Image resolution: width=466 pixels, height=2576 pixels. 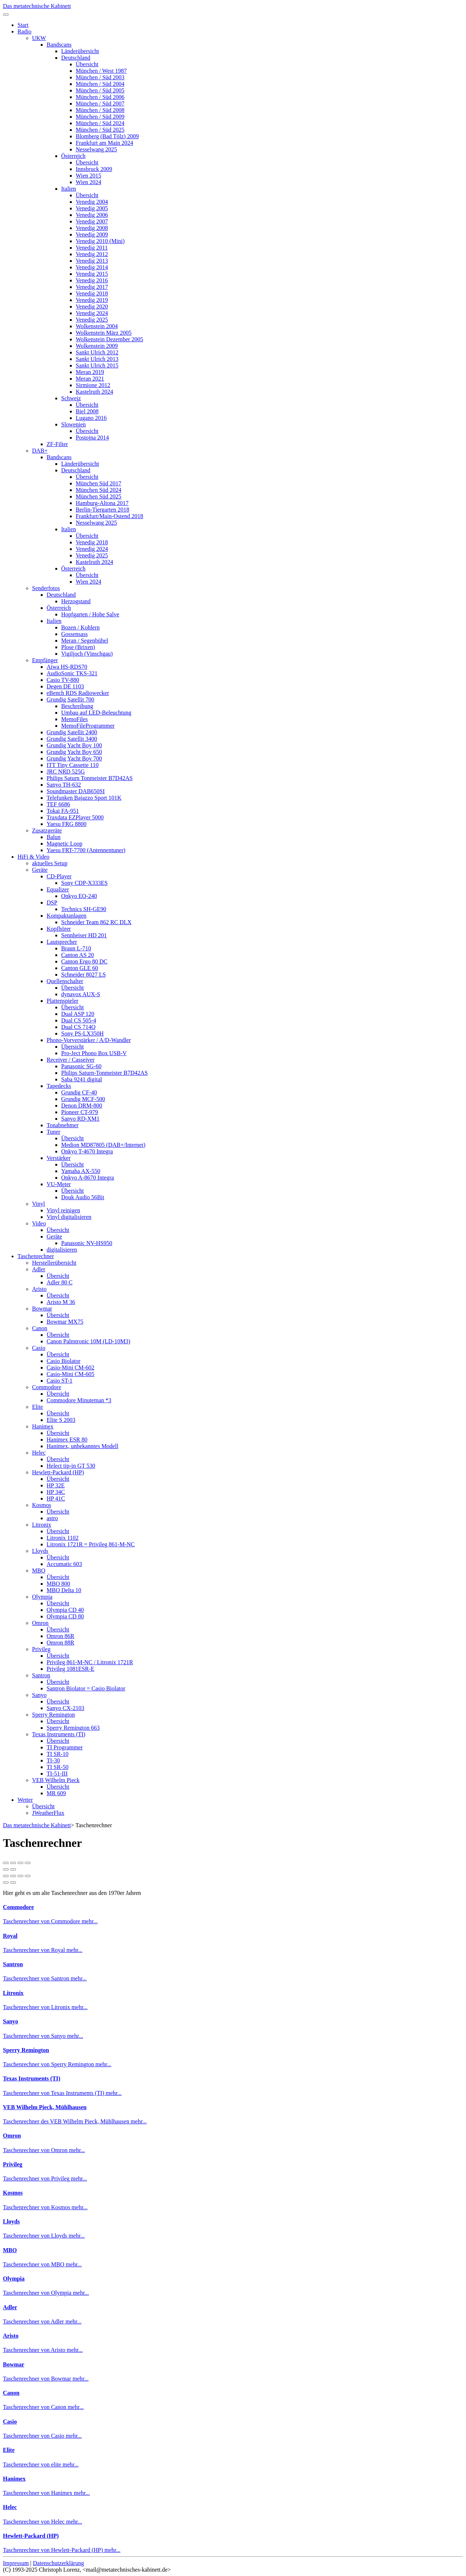 I want to click on Venedig 2011, so click(x=92, y=248).